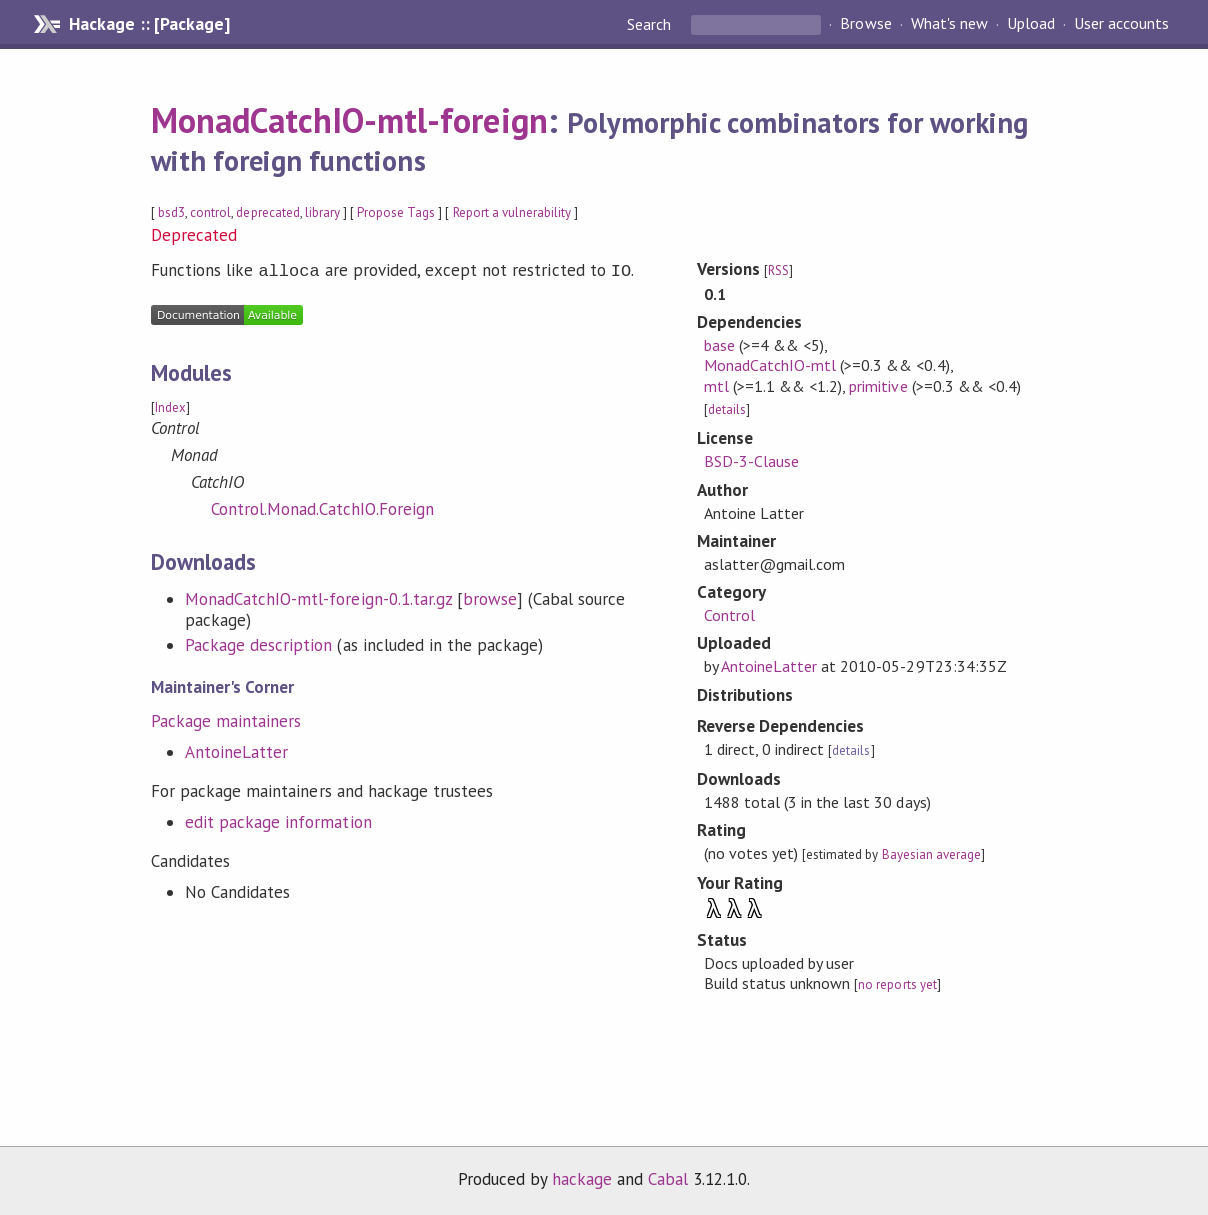 This screenshot has width=1208, height=1215. What do you see at coordinates (770, 365) in the screenshot?
I see `MonadCatchIO-mtl` at bounding box center [770, 365].